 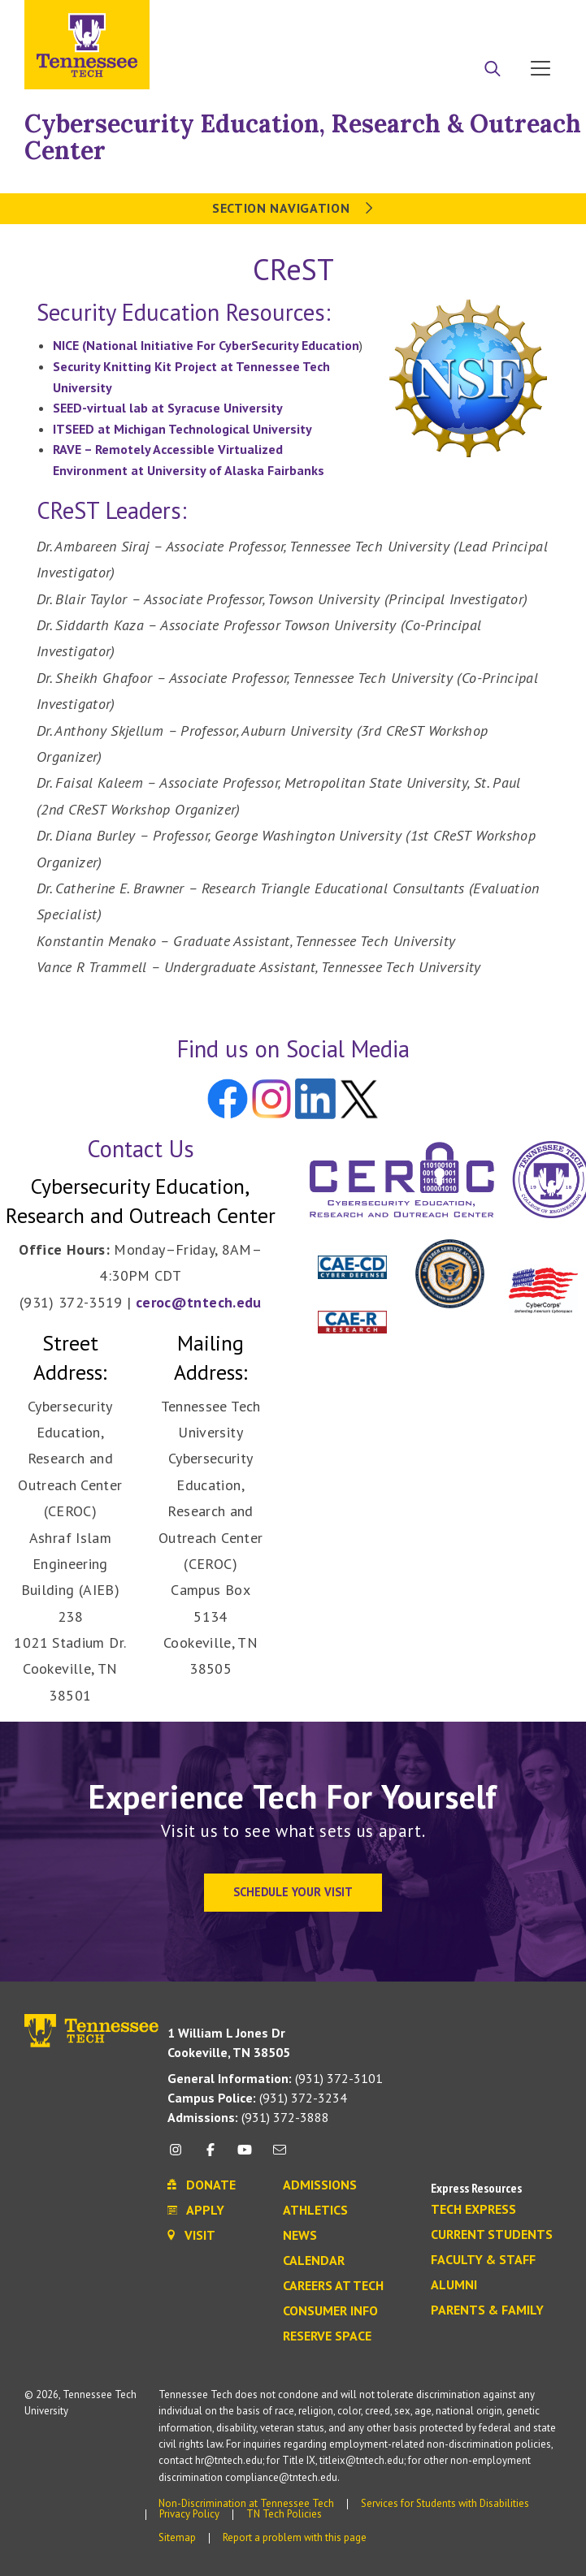 I want to click on Consumer Info, so click(x=330, y=2311).